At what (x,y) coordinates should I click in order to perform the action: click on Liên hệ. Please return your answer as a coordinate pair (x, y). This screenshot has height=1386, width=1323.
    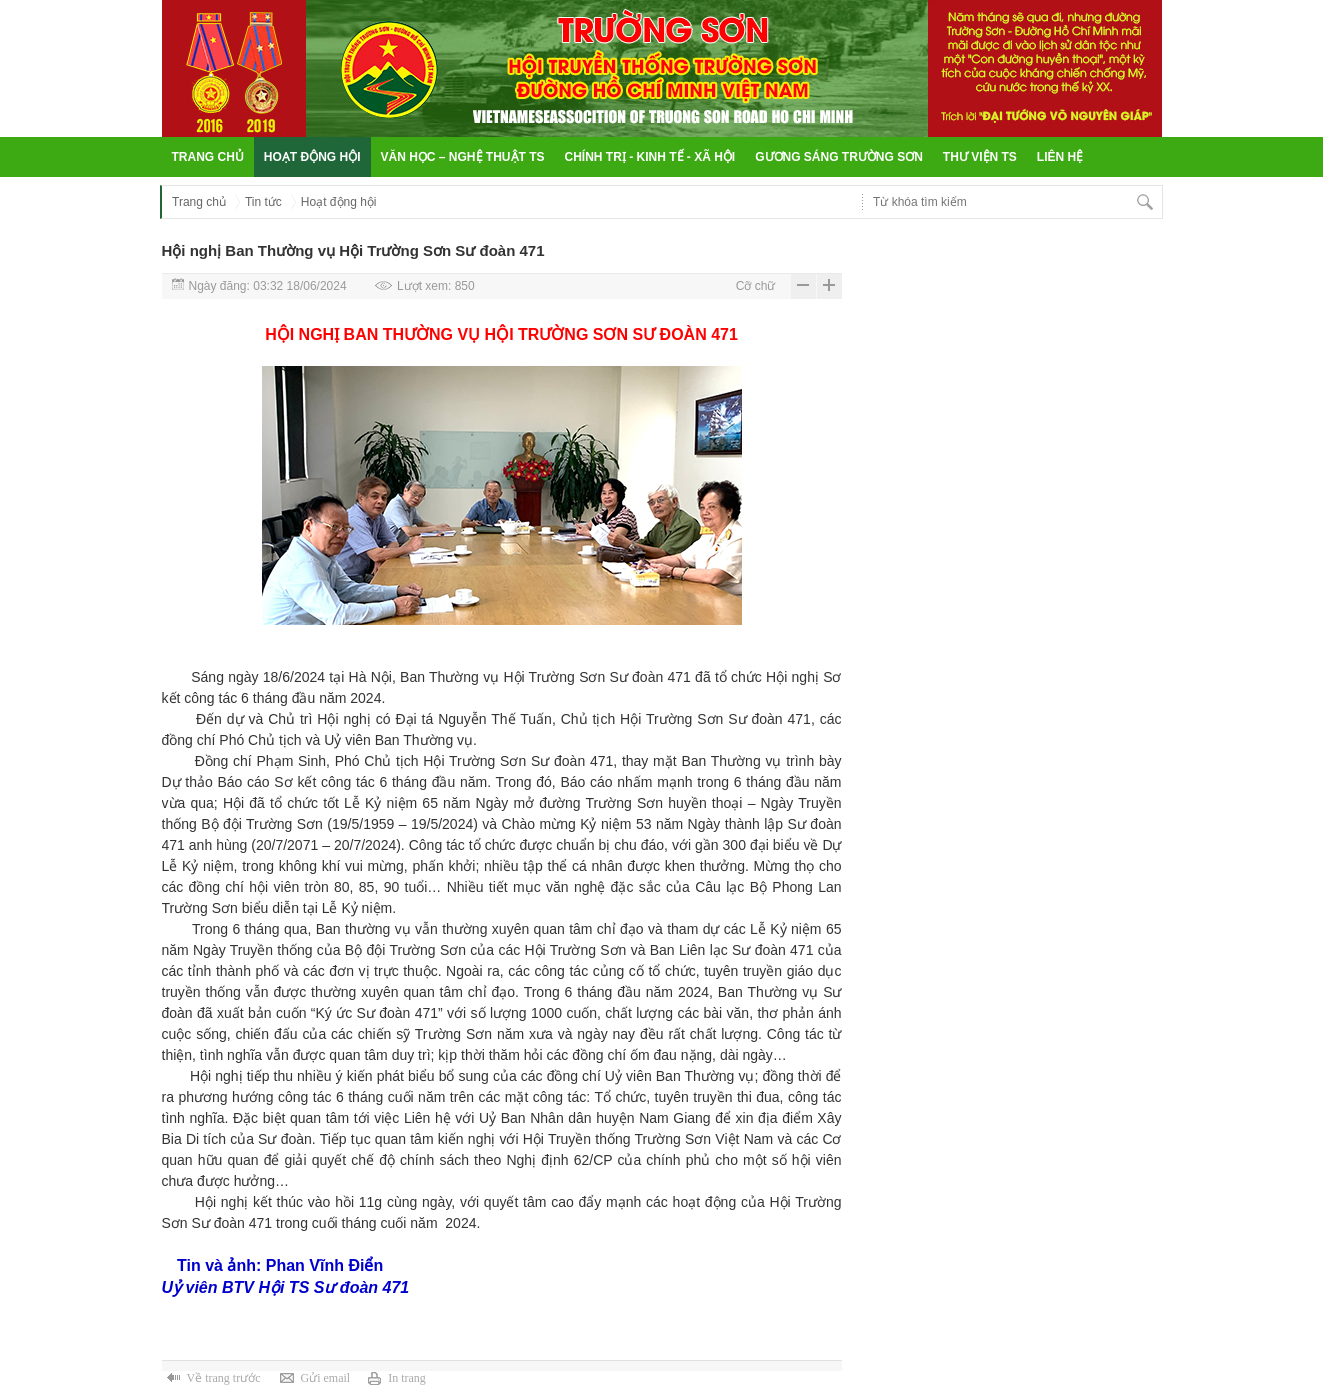
    Looking at the image, I should click on (1060, 157).